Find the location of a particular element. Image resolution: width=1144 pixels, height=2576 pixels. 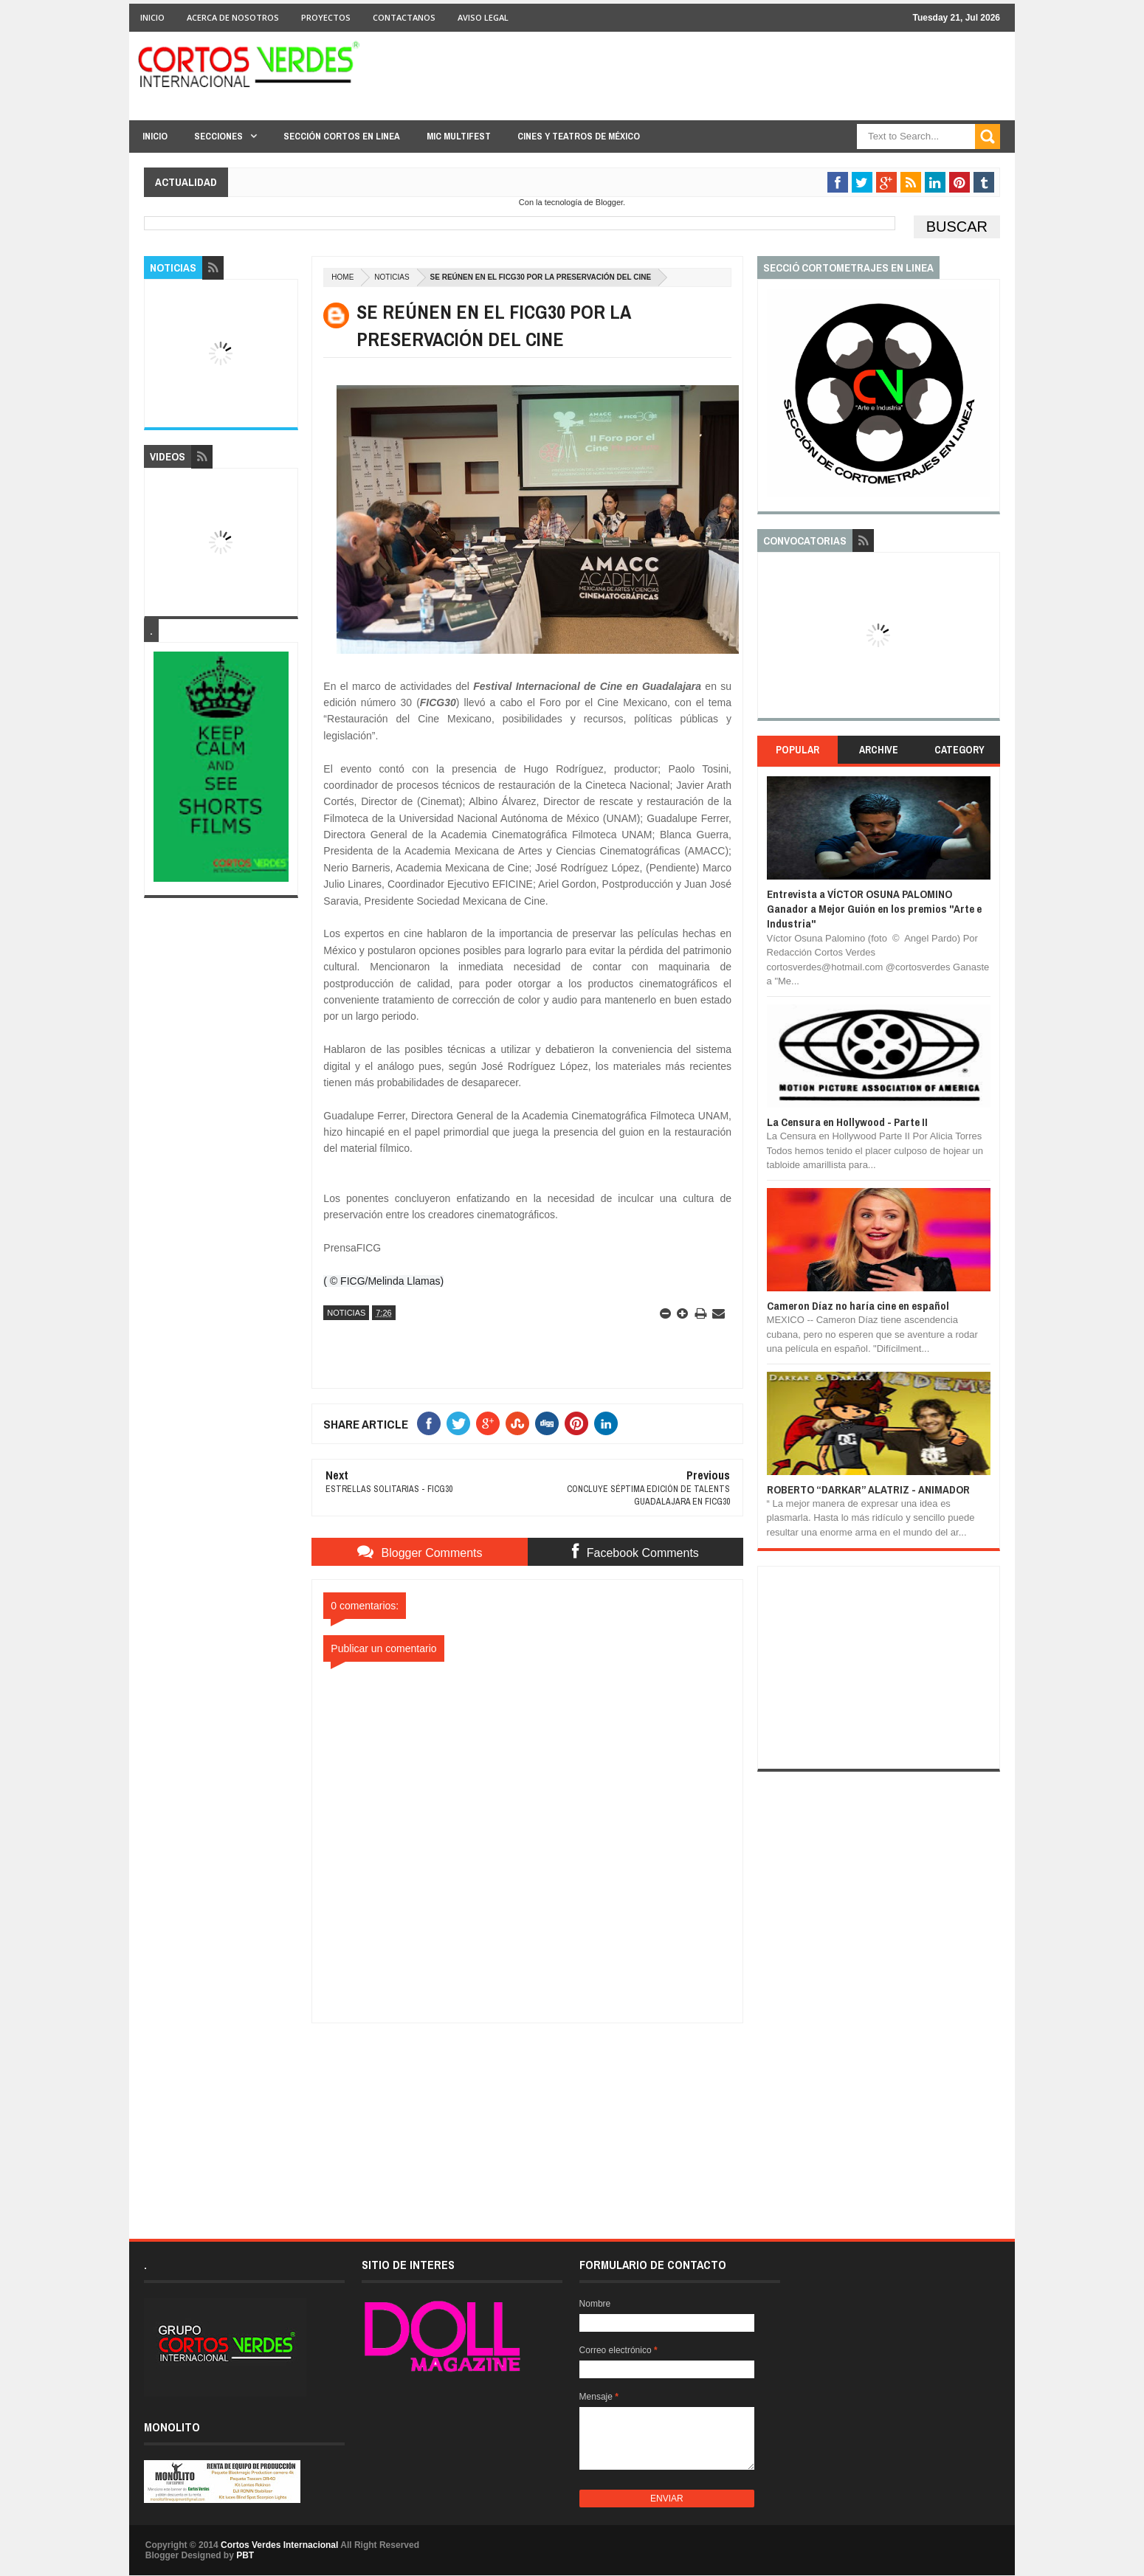

MIC Multifest is located at coordinates (459, 136).